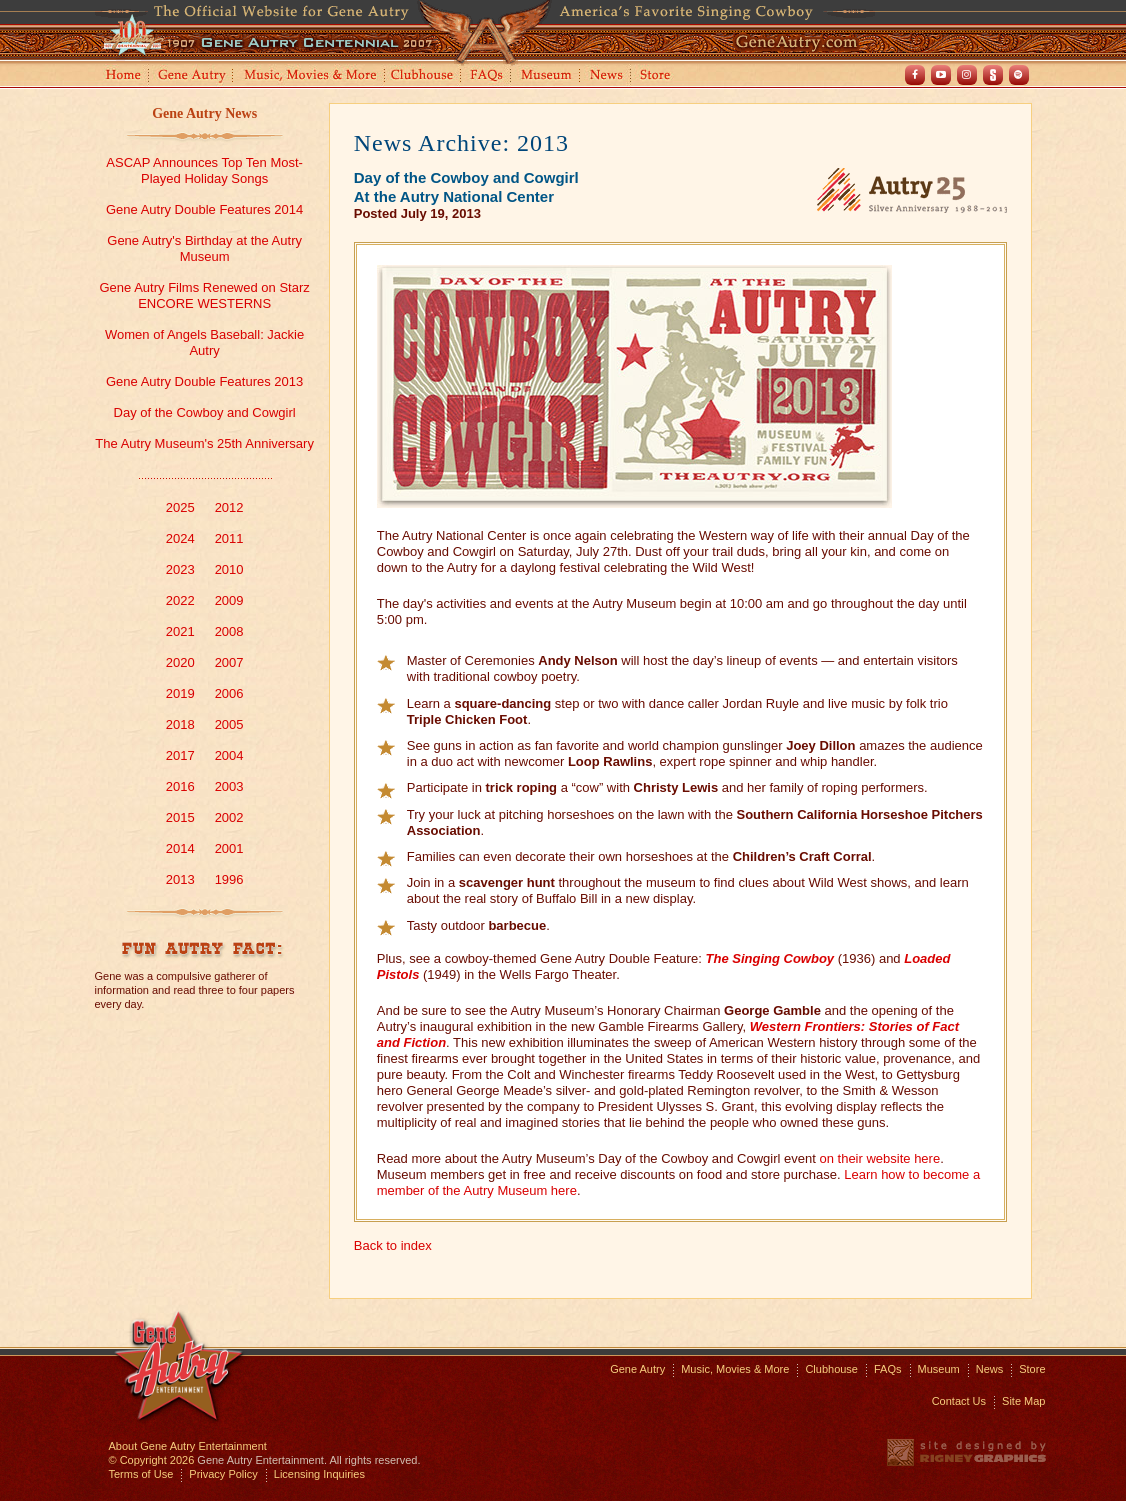 The width and height of the screenshot is (1126, 1501). What do you see at coordinates (204, 443) in the screenshot?
I see `The Autry Museum's 25th Anniversary` at bounding box center [204, 443].